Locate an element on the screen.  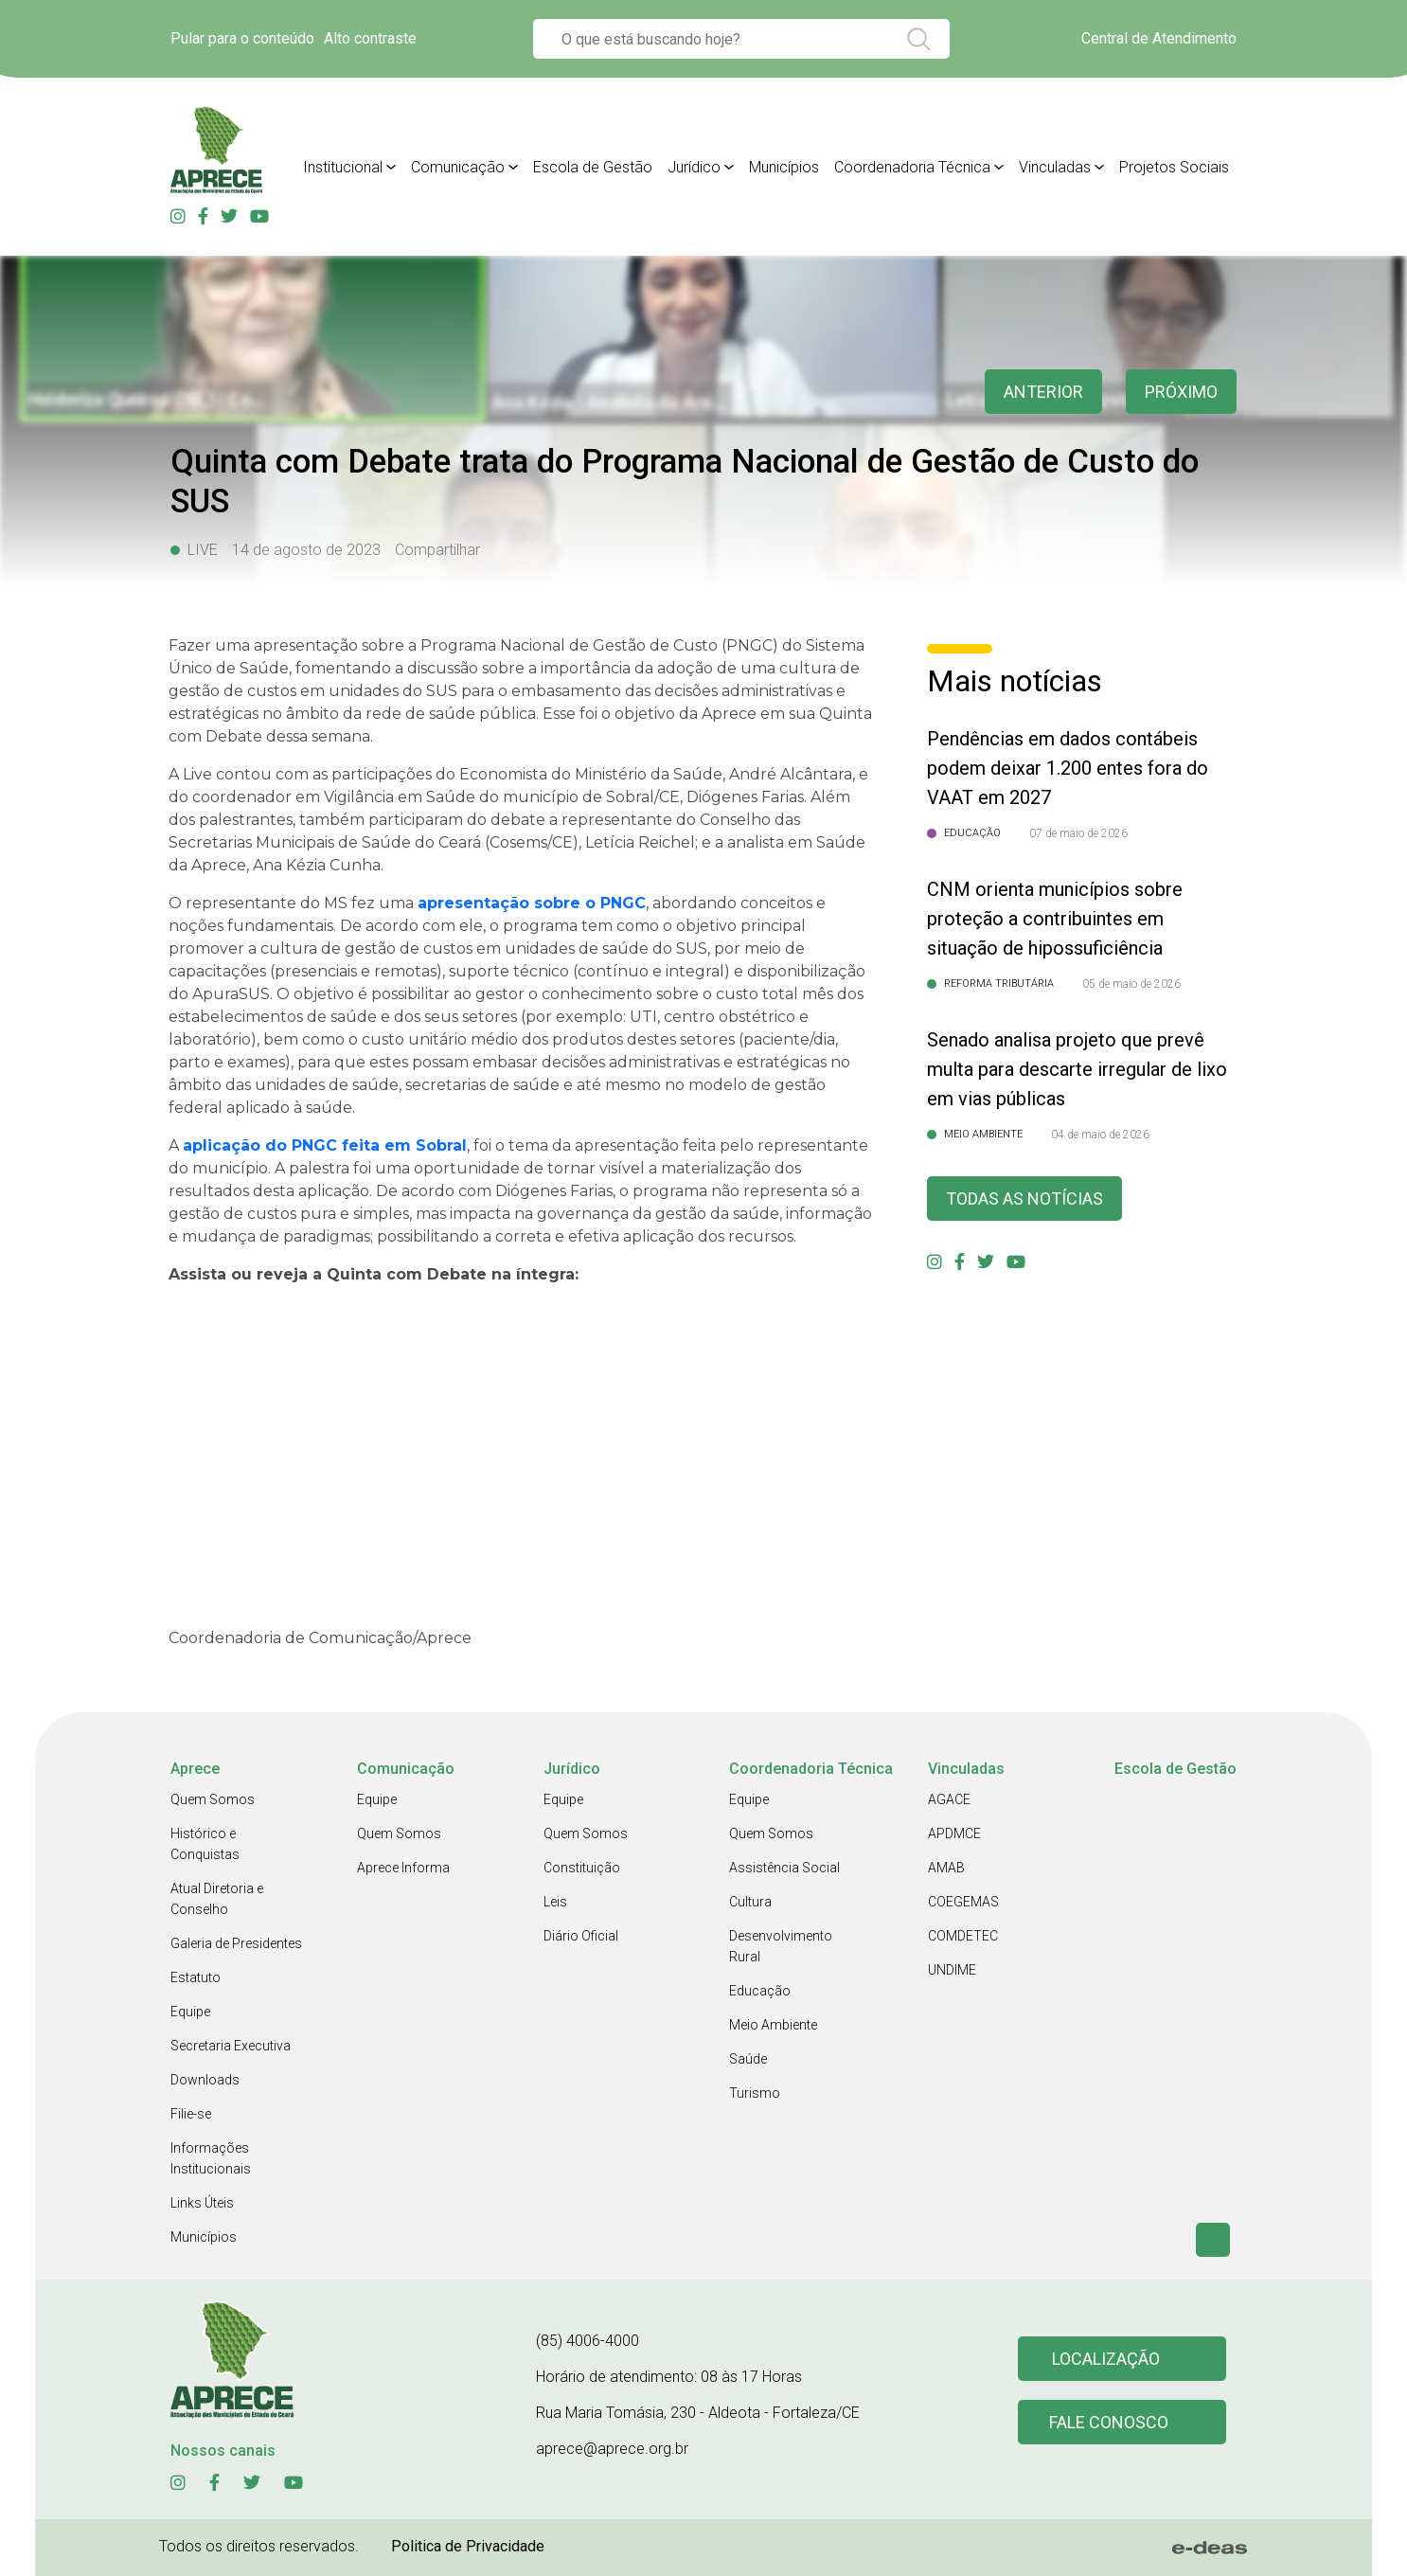
14 de agosto de 2023 is located at coordinates (306, 550).